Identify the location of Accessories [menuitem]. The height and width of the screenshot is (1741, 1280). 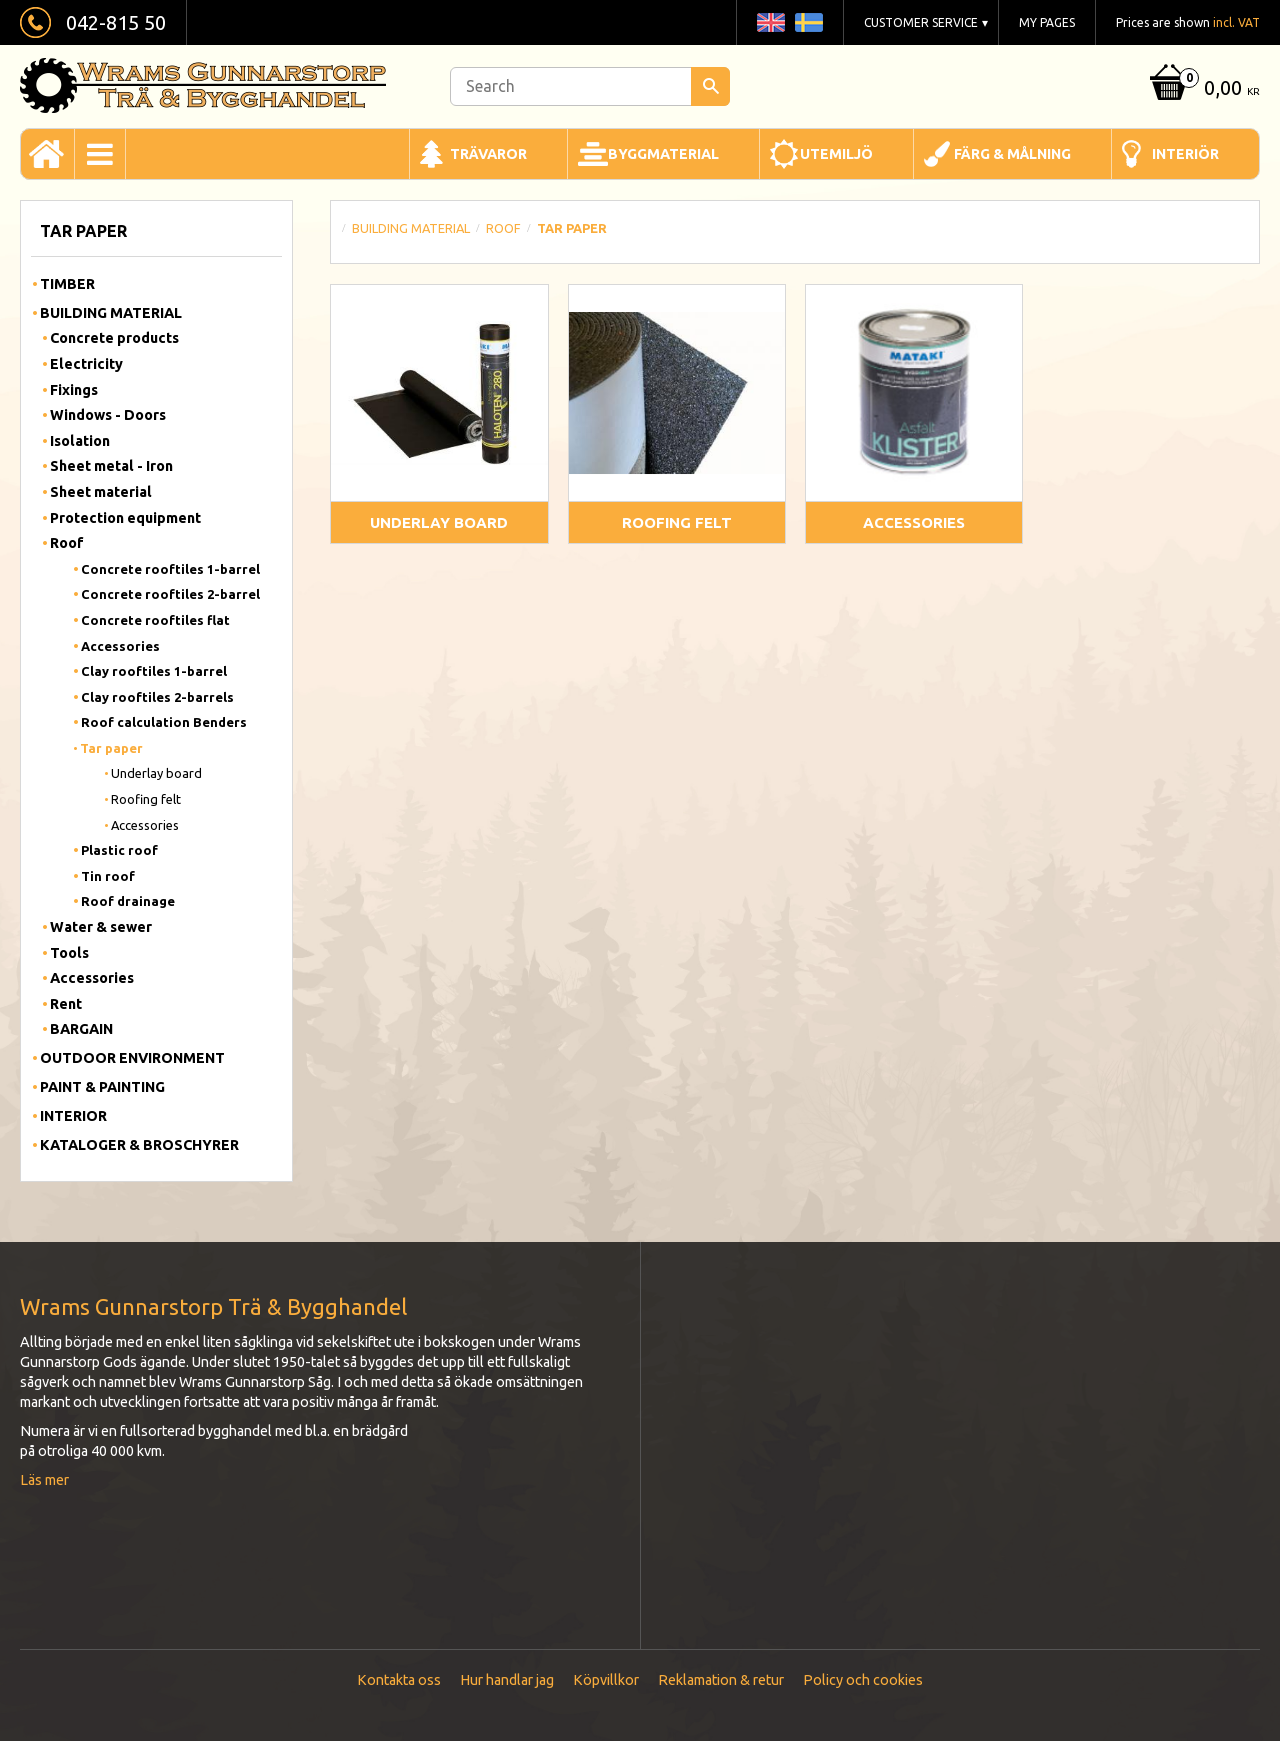
(120, 646).